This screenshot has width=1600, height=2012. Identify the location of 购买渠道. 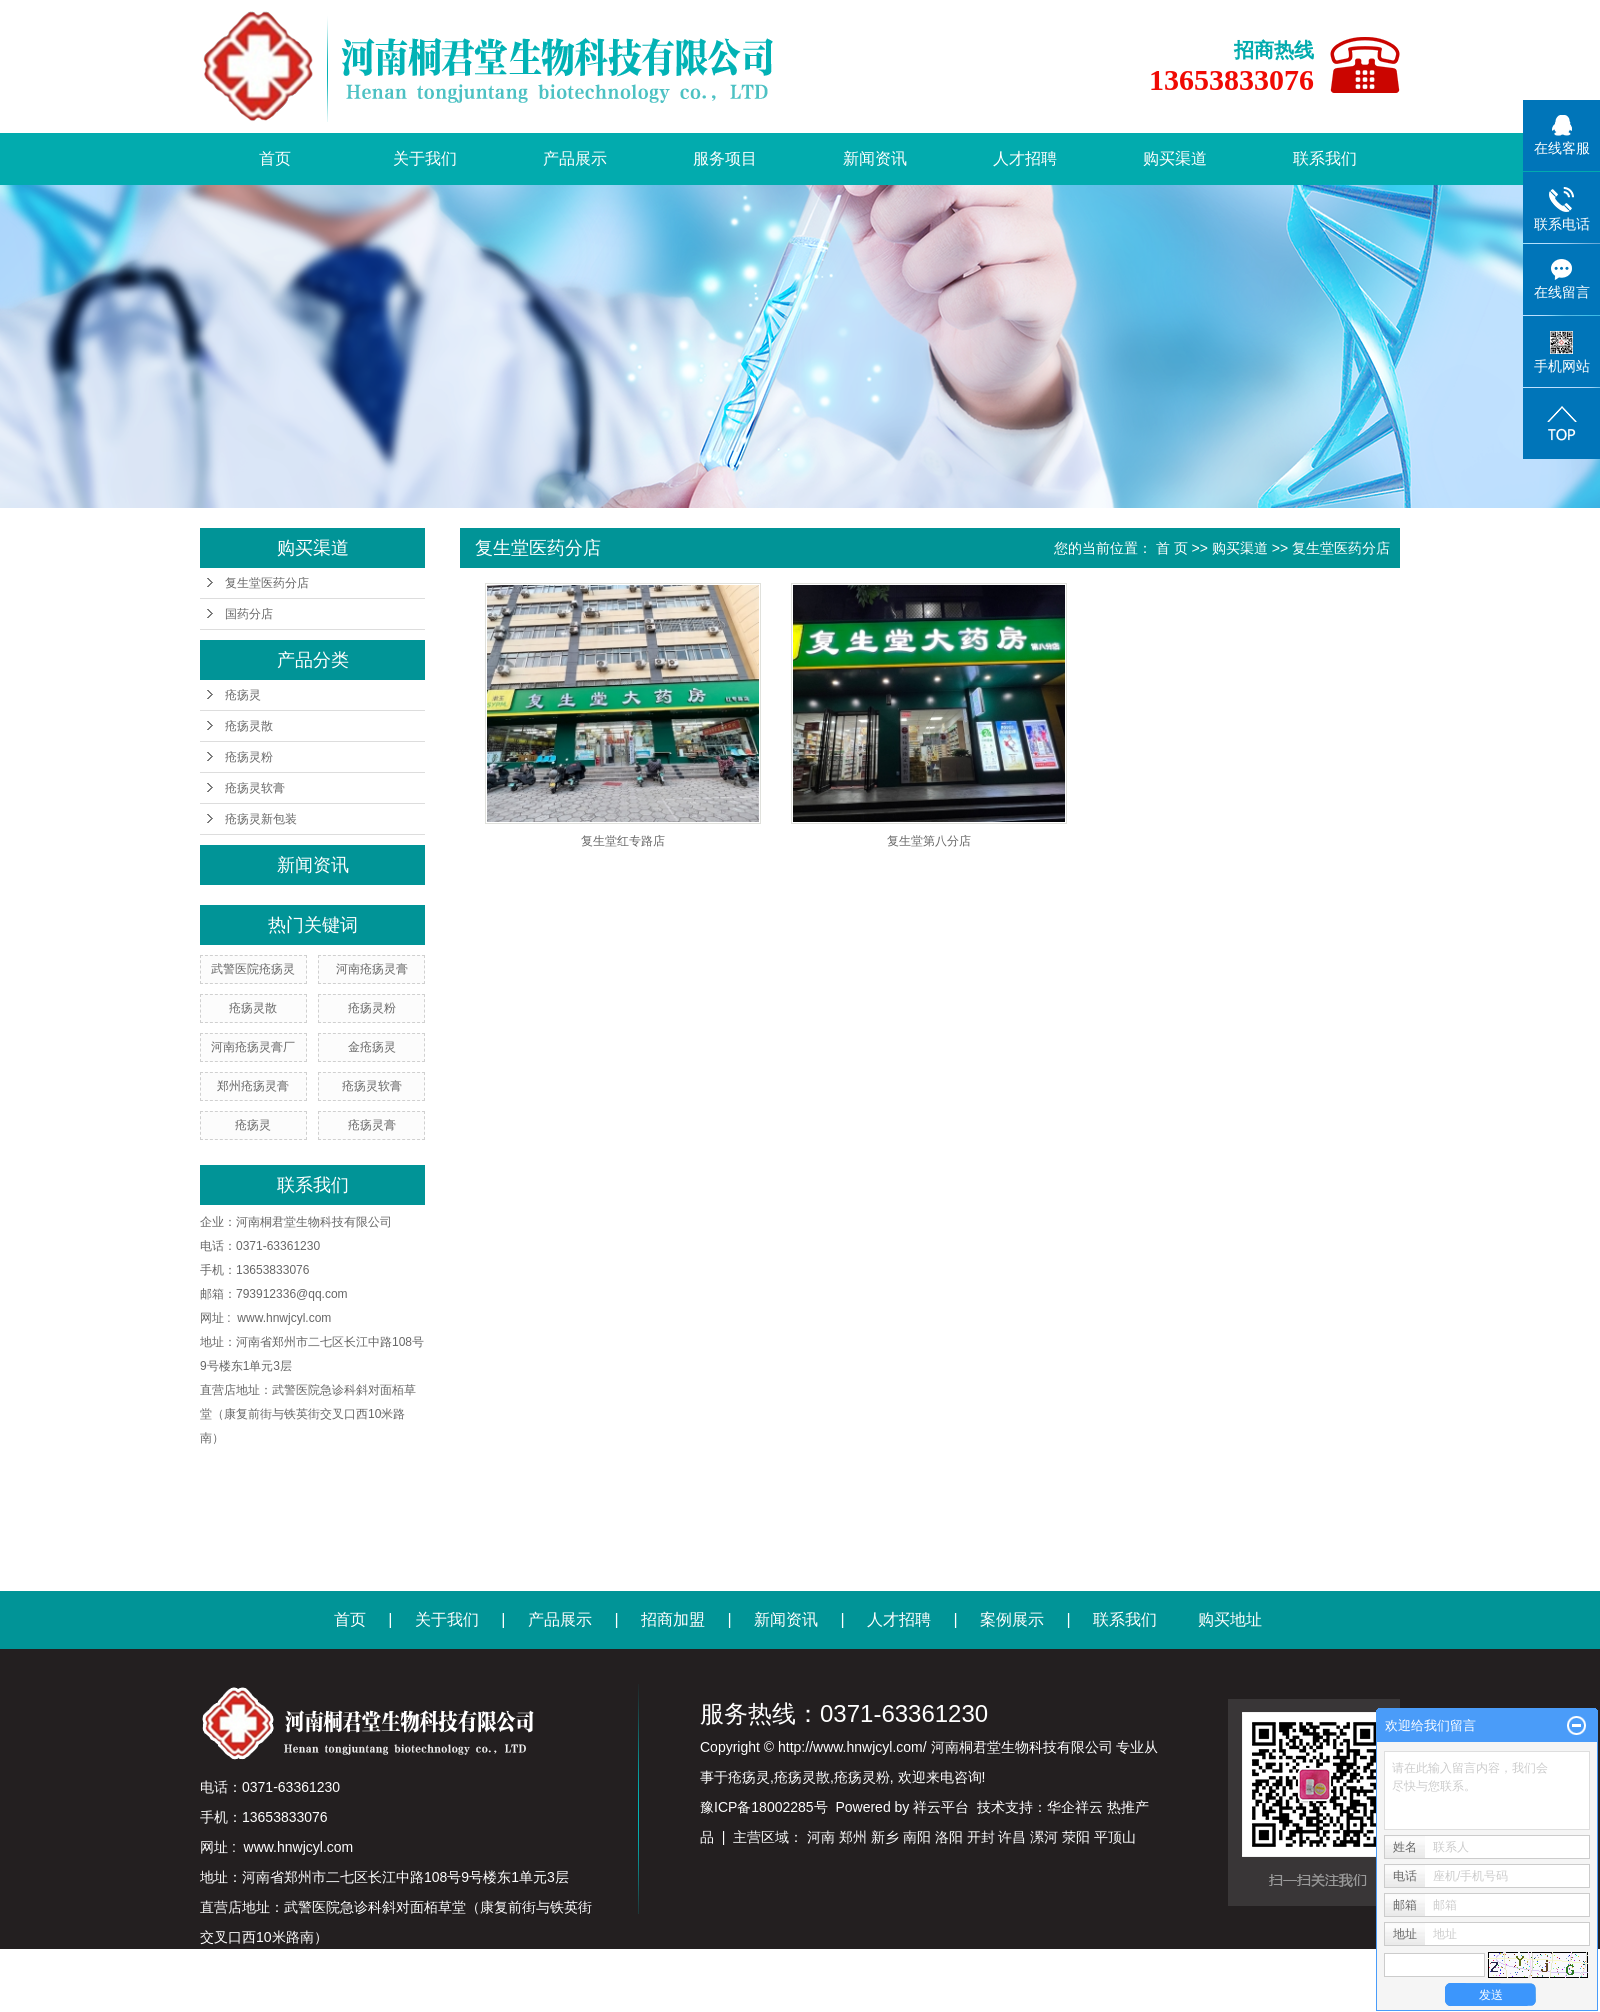
(1175, 158).